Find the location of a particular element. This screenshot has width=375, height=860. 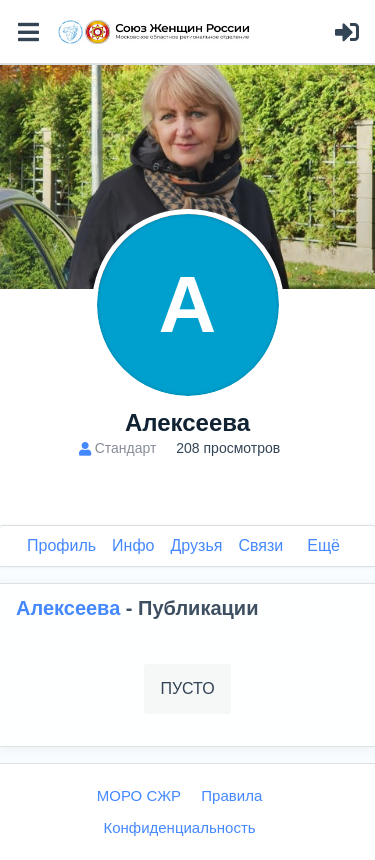

Профиль is located at coordinates (61, 545).